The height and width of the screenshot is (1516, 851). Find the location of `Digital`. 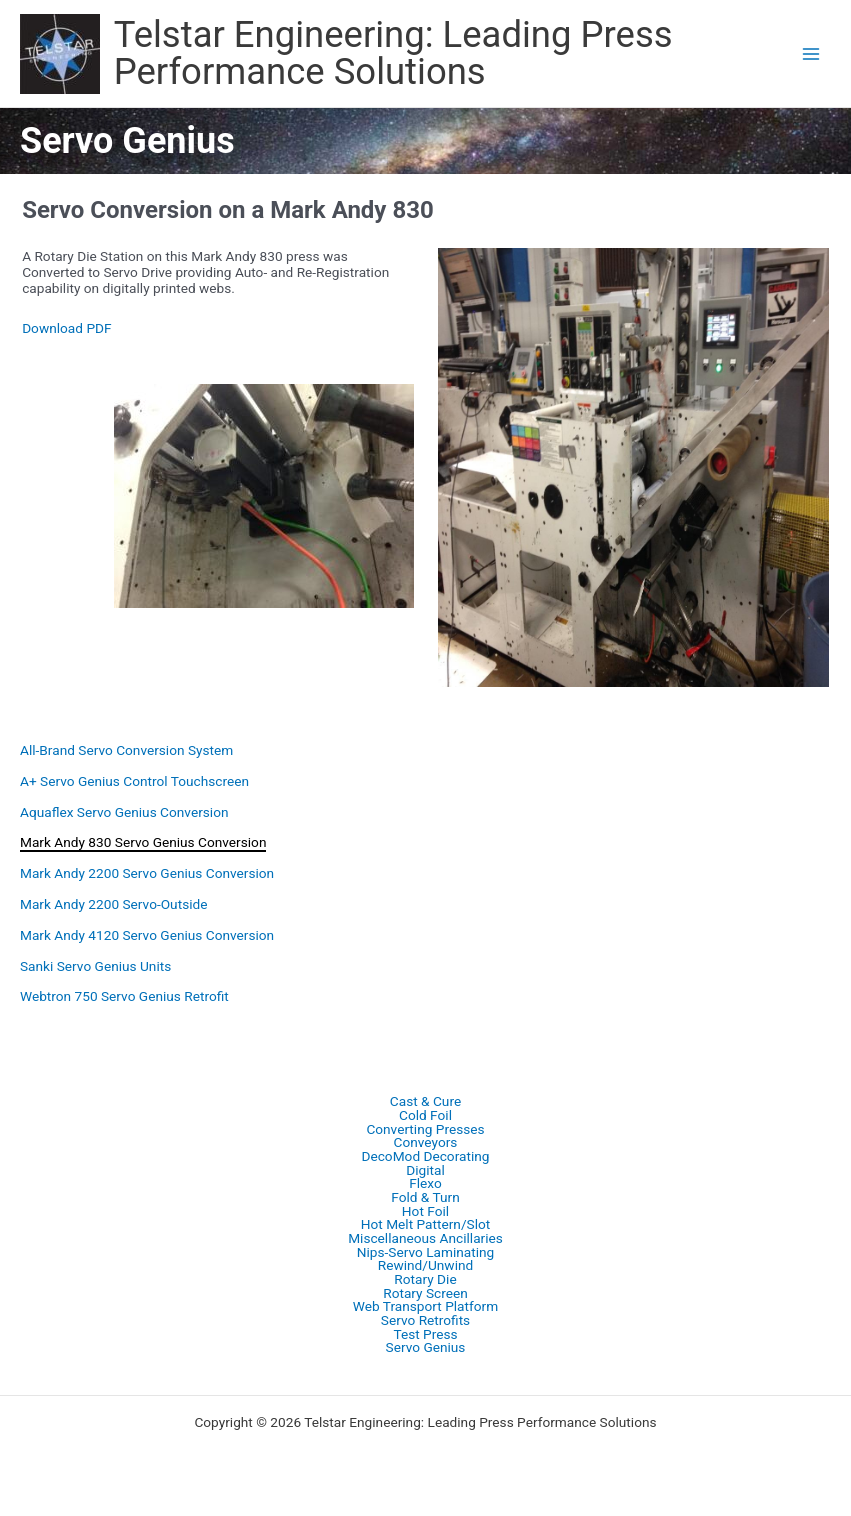

Digital is located at coordinates (425, 1171).